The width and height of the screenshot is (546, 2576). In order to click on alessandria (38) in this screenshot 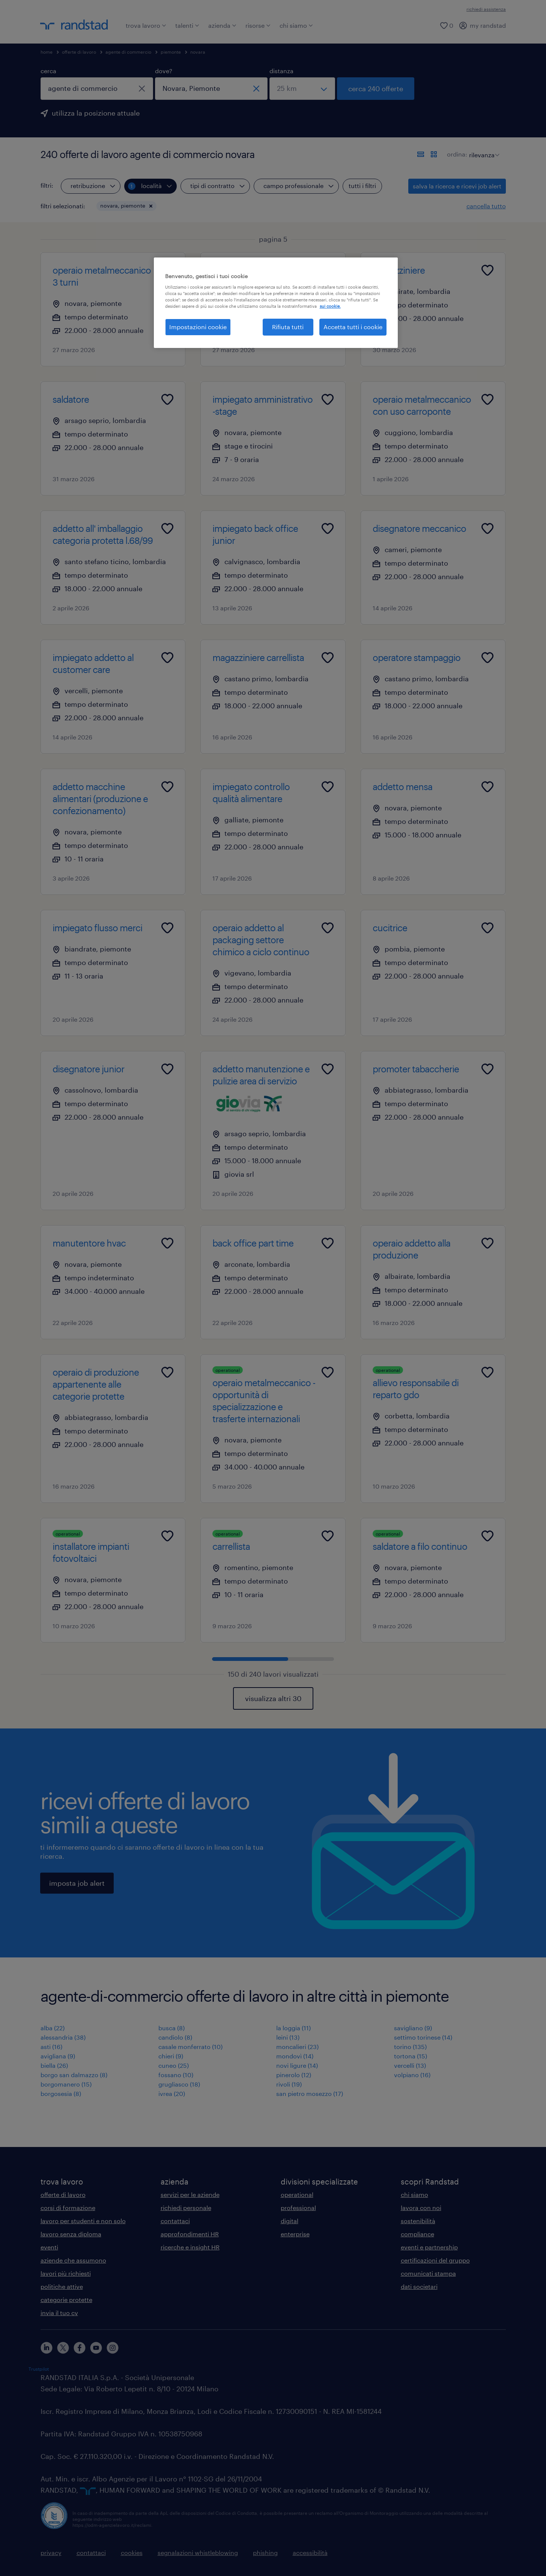, I will do `click(63, 2037)`.